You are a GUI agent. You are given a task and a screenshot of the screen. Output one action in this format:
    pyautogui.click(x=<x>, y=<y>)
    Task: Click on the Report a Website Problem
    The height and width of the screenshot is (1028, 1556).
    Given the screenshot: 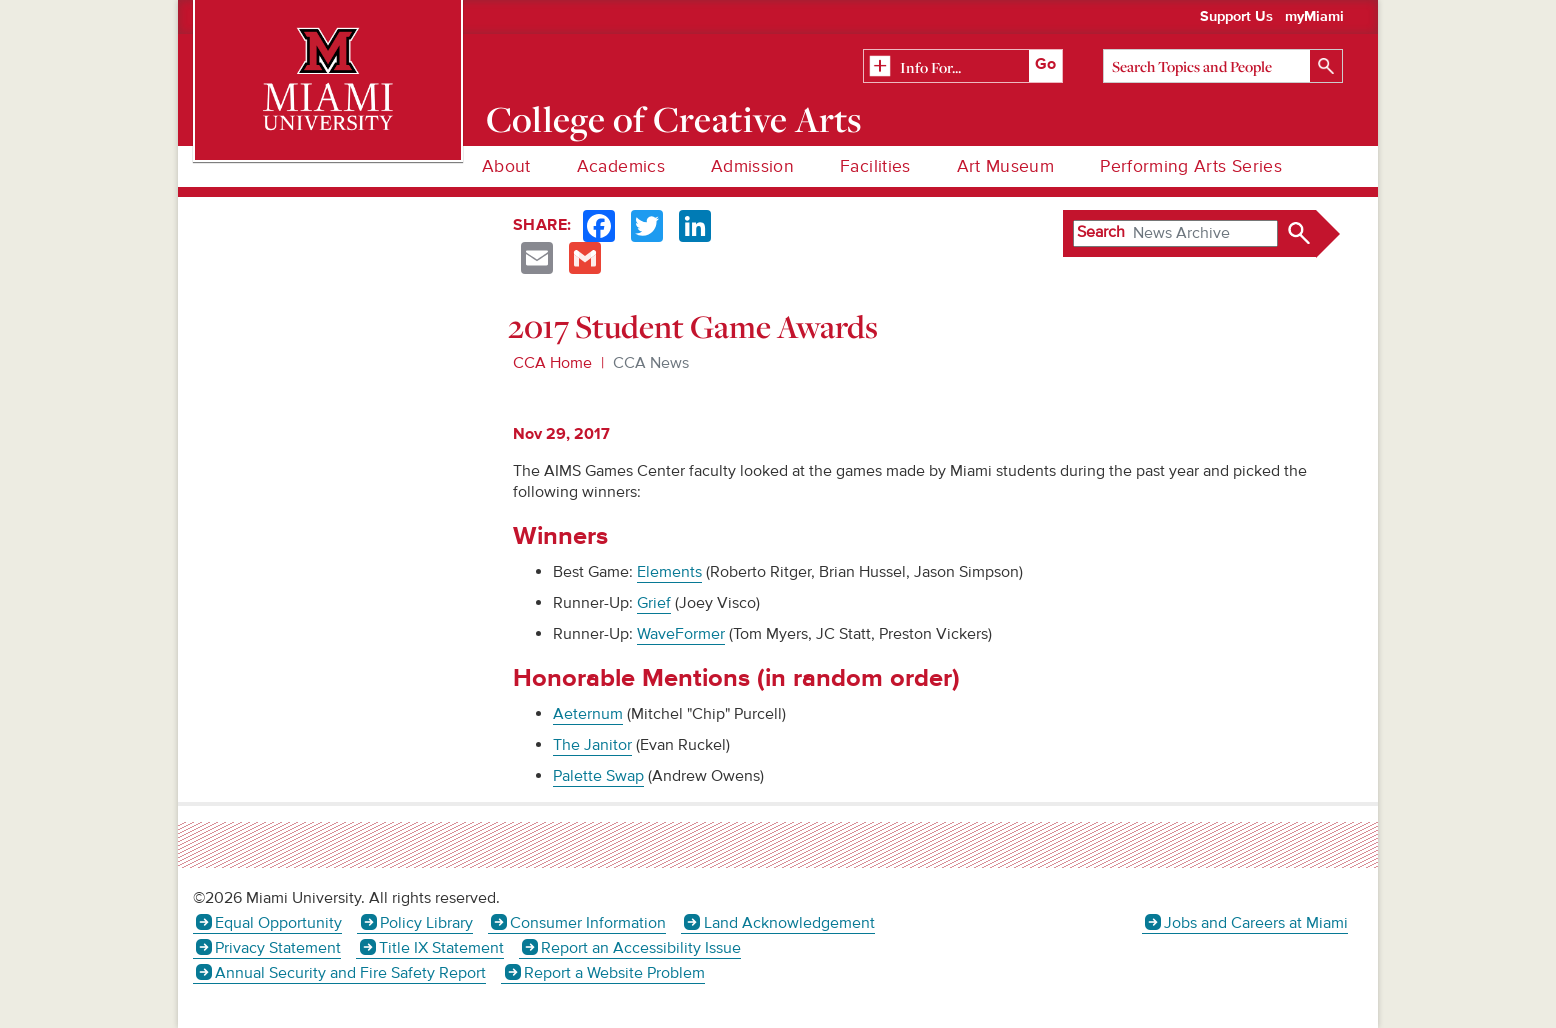 What is the action you would take?
    pyautogui.click(x=614, y=973)
    